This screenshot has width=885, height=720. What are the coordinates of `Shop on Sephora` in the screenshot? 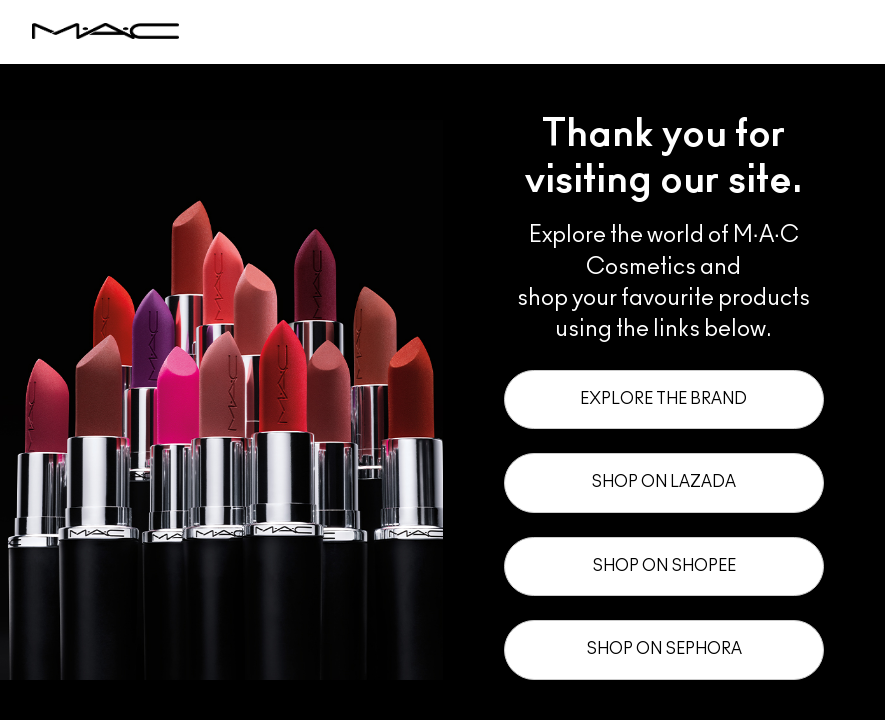 It's located at (664, 649).